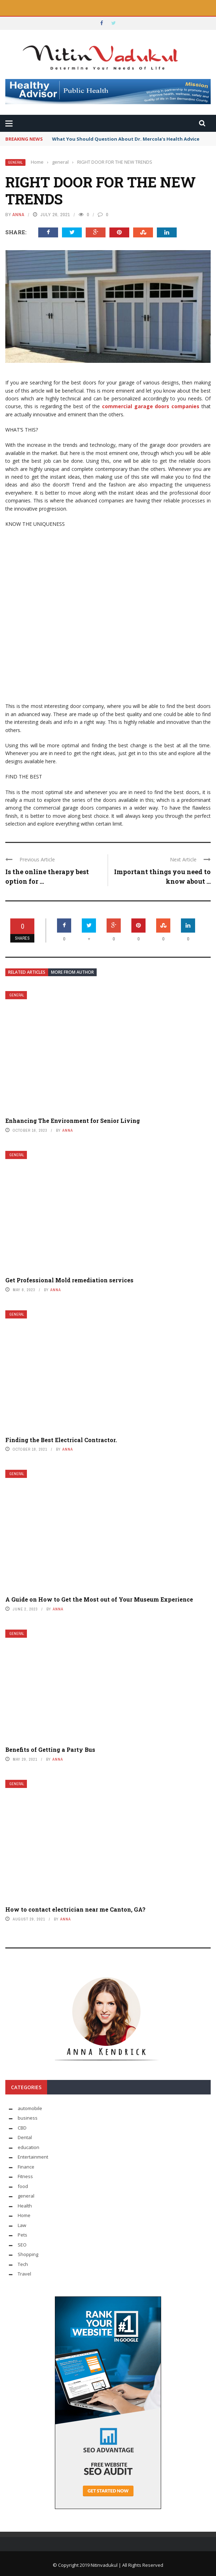 The width and height of the screenshot is (216, 2576). What do you see at coordinates (22, 2245) in the screenshot?
I see `SEO` at bounding box center [22, 2245].